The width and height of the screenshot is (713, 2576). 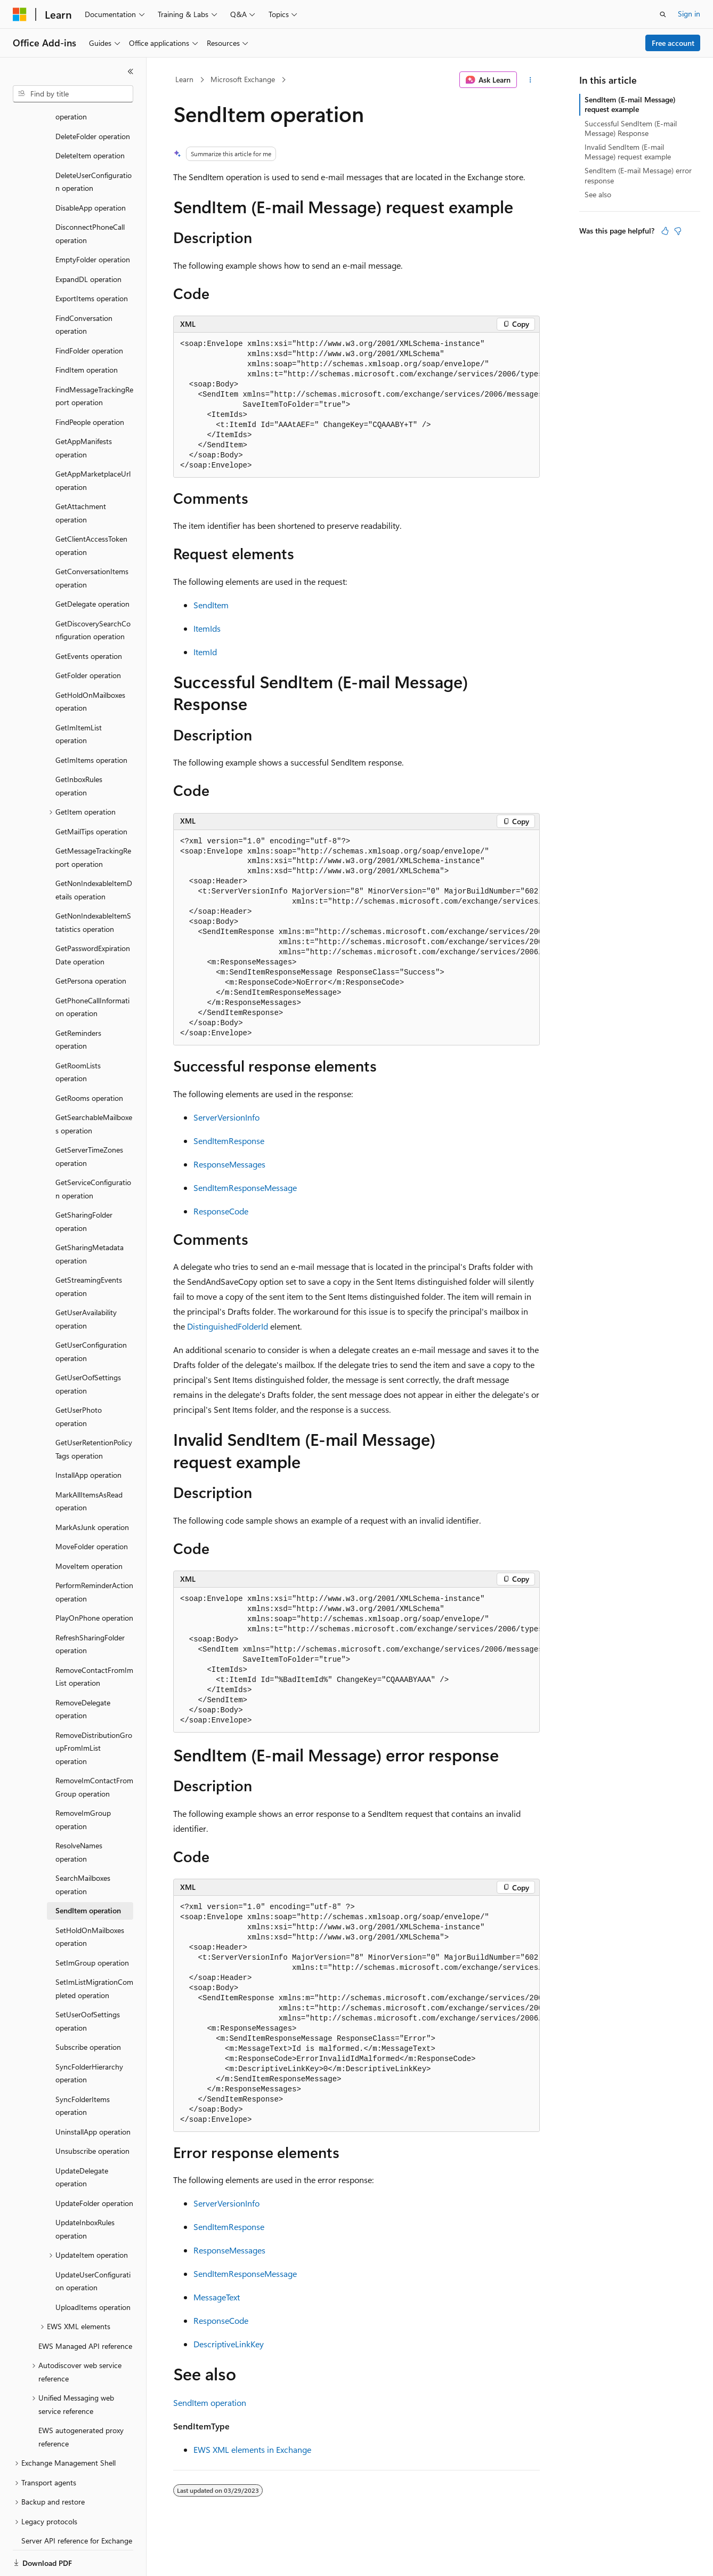 I want to click on MessageText, so click(x=216, y=2297).